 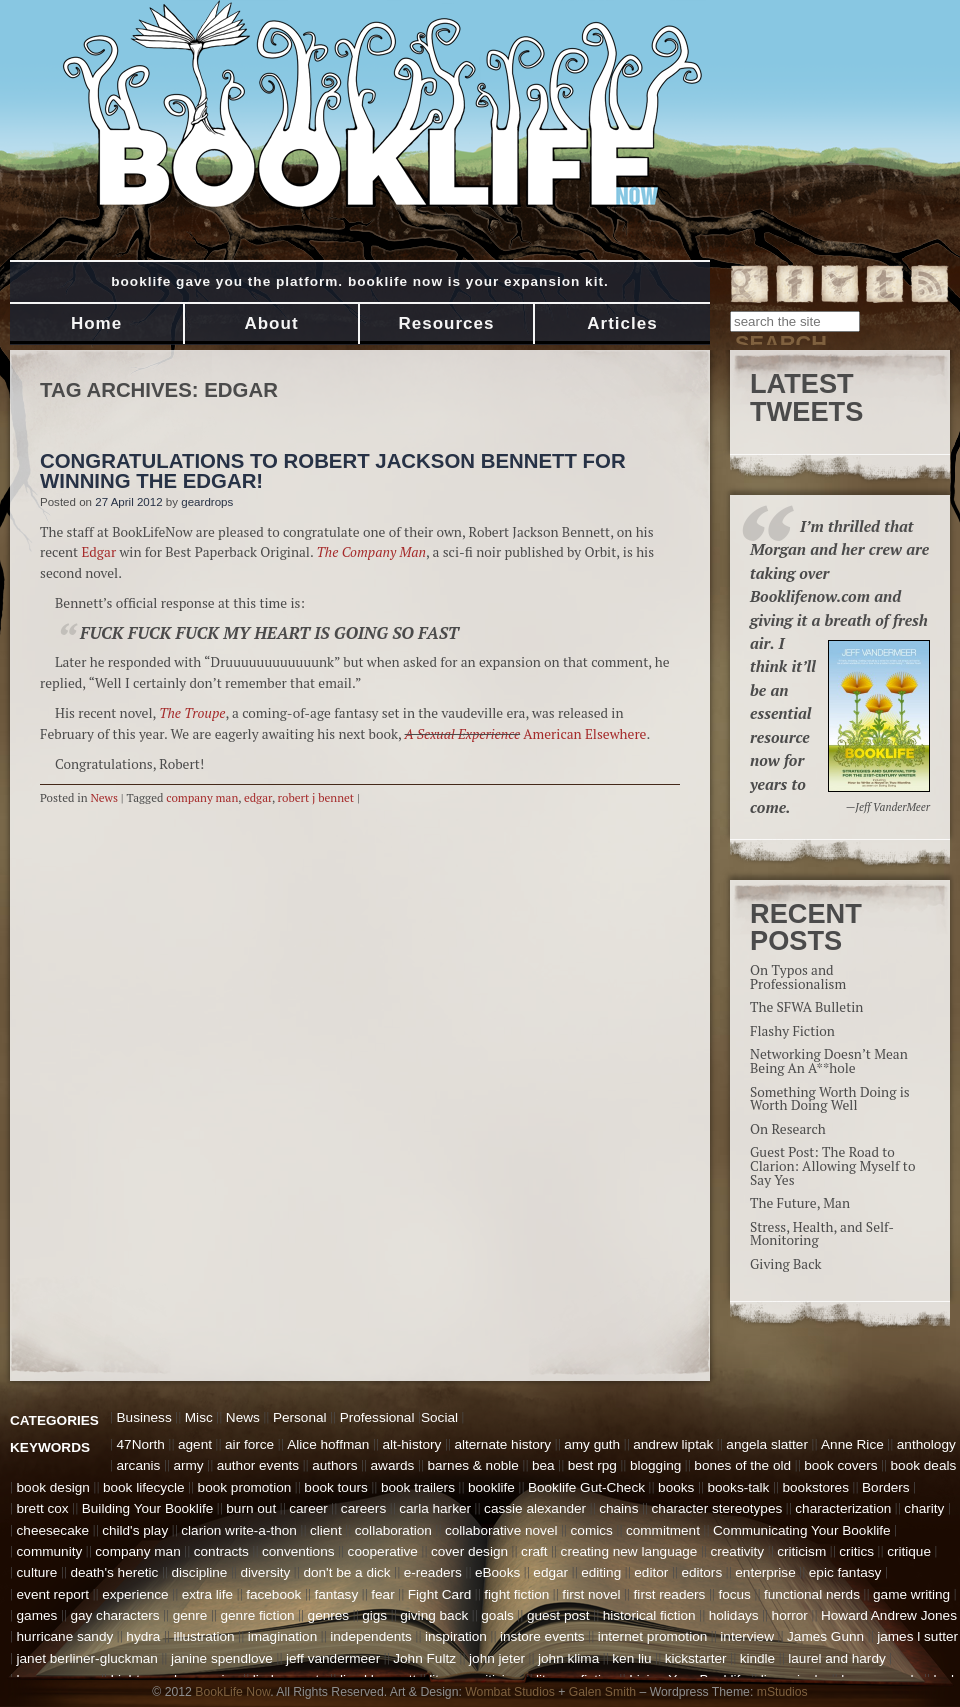 What do you see at coordinates (622, 323) in the screenshot?
I see `Articles` at bounding box center [622, 323].